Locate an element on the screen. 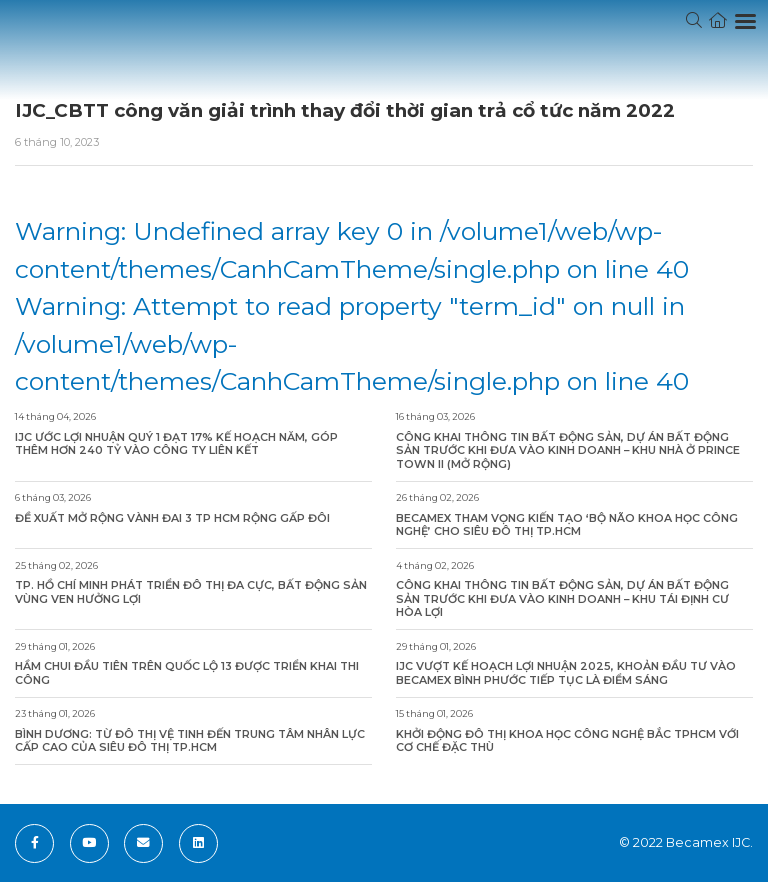 This screenshot has width=768, height=882. Đề xuất mở rộng Vành đai 3 TP HCM rộng gấp đôi is located at coordinates (172, 518).